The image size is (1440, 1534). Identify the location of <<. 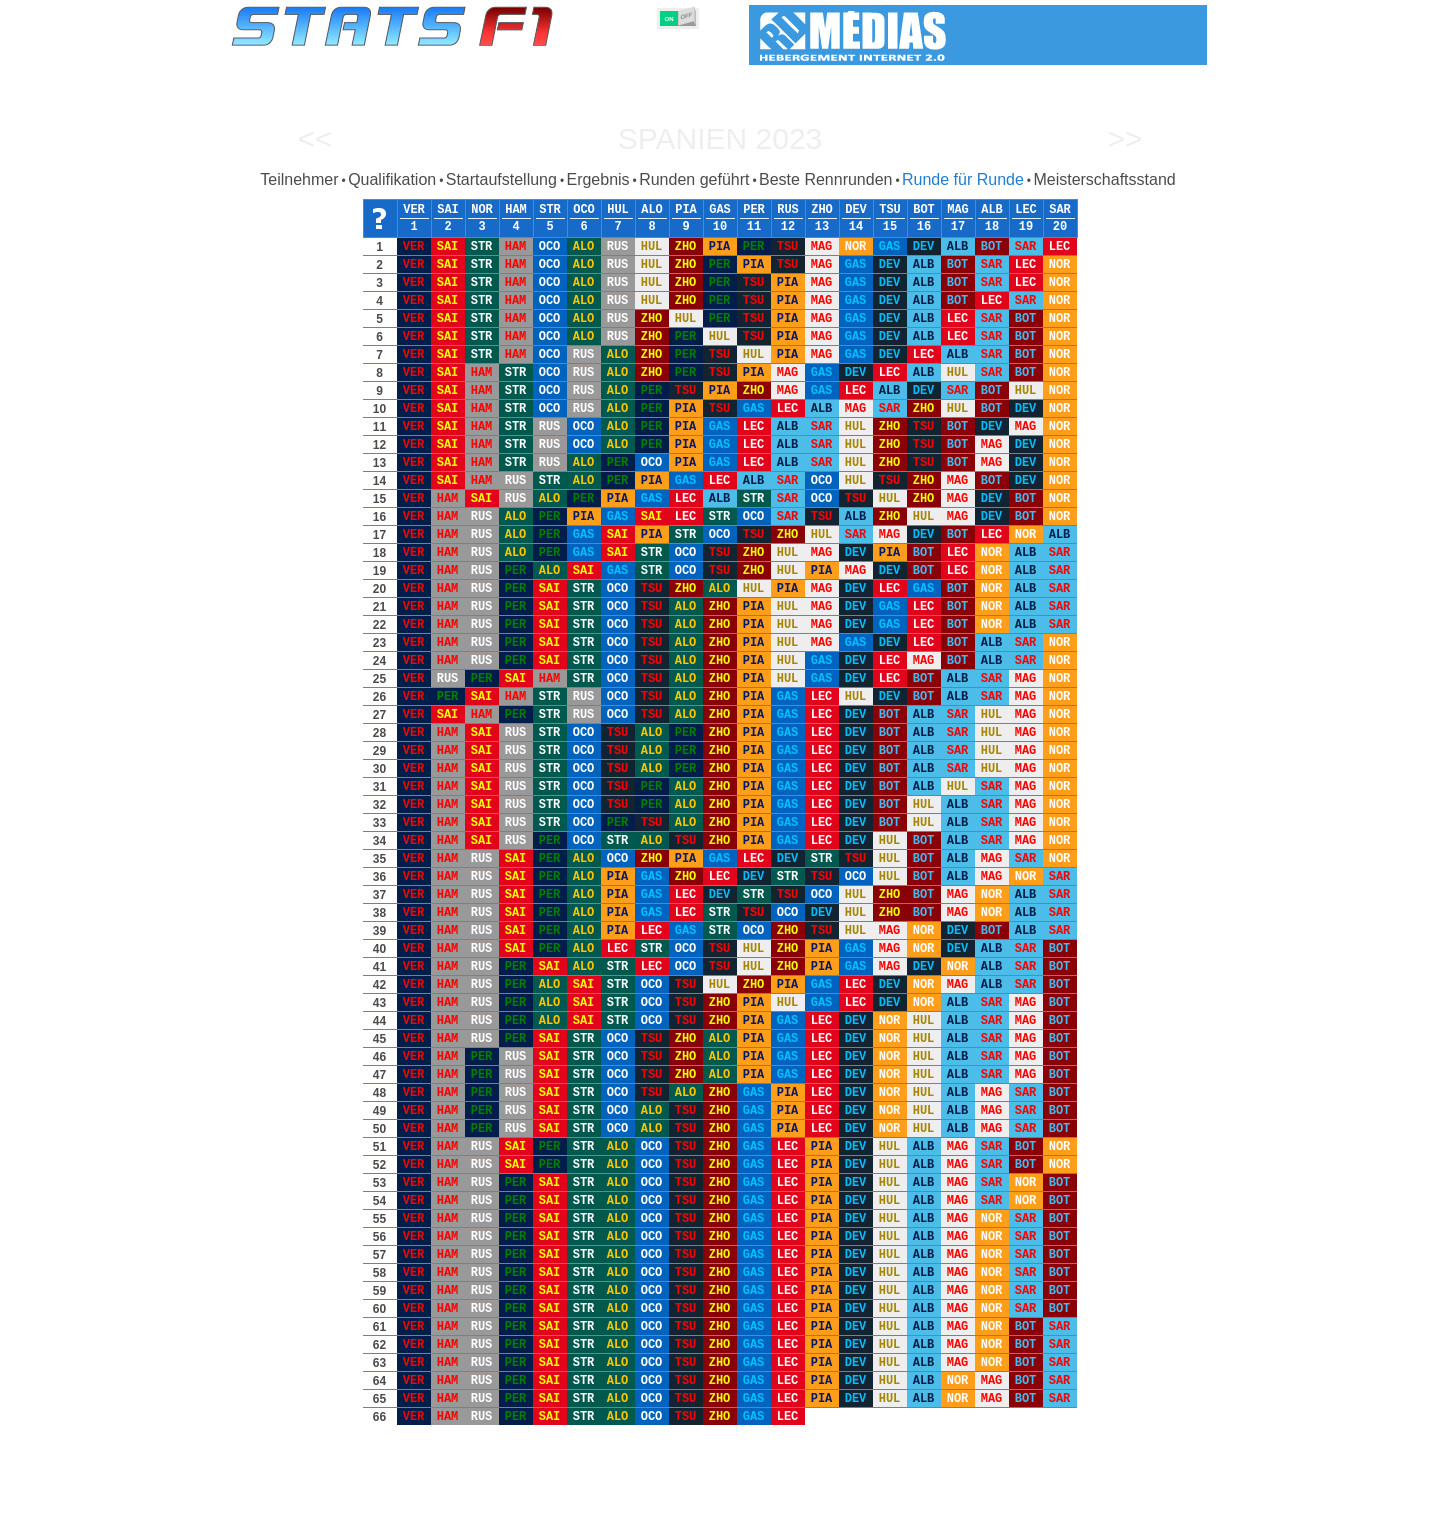
(314, 138).